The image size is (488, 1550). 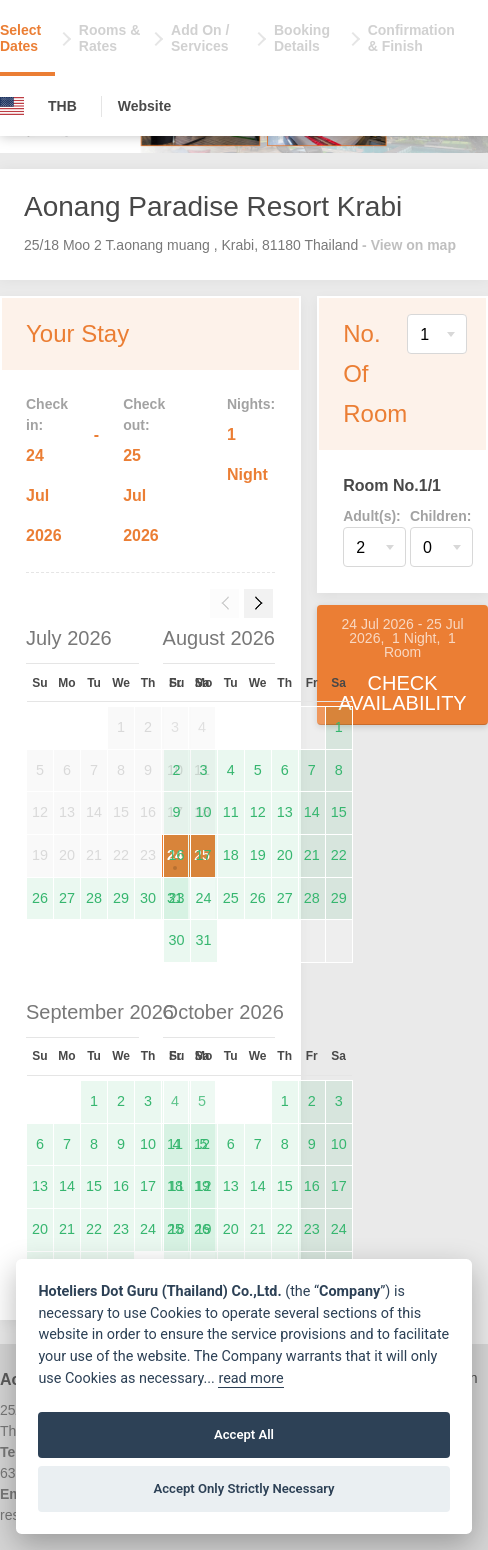 I want to click on Website, so click(x=144, y=106).